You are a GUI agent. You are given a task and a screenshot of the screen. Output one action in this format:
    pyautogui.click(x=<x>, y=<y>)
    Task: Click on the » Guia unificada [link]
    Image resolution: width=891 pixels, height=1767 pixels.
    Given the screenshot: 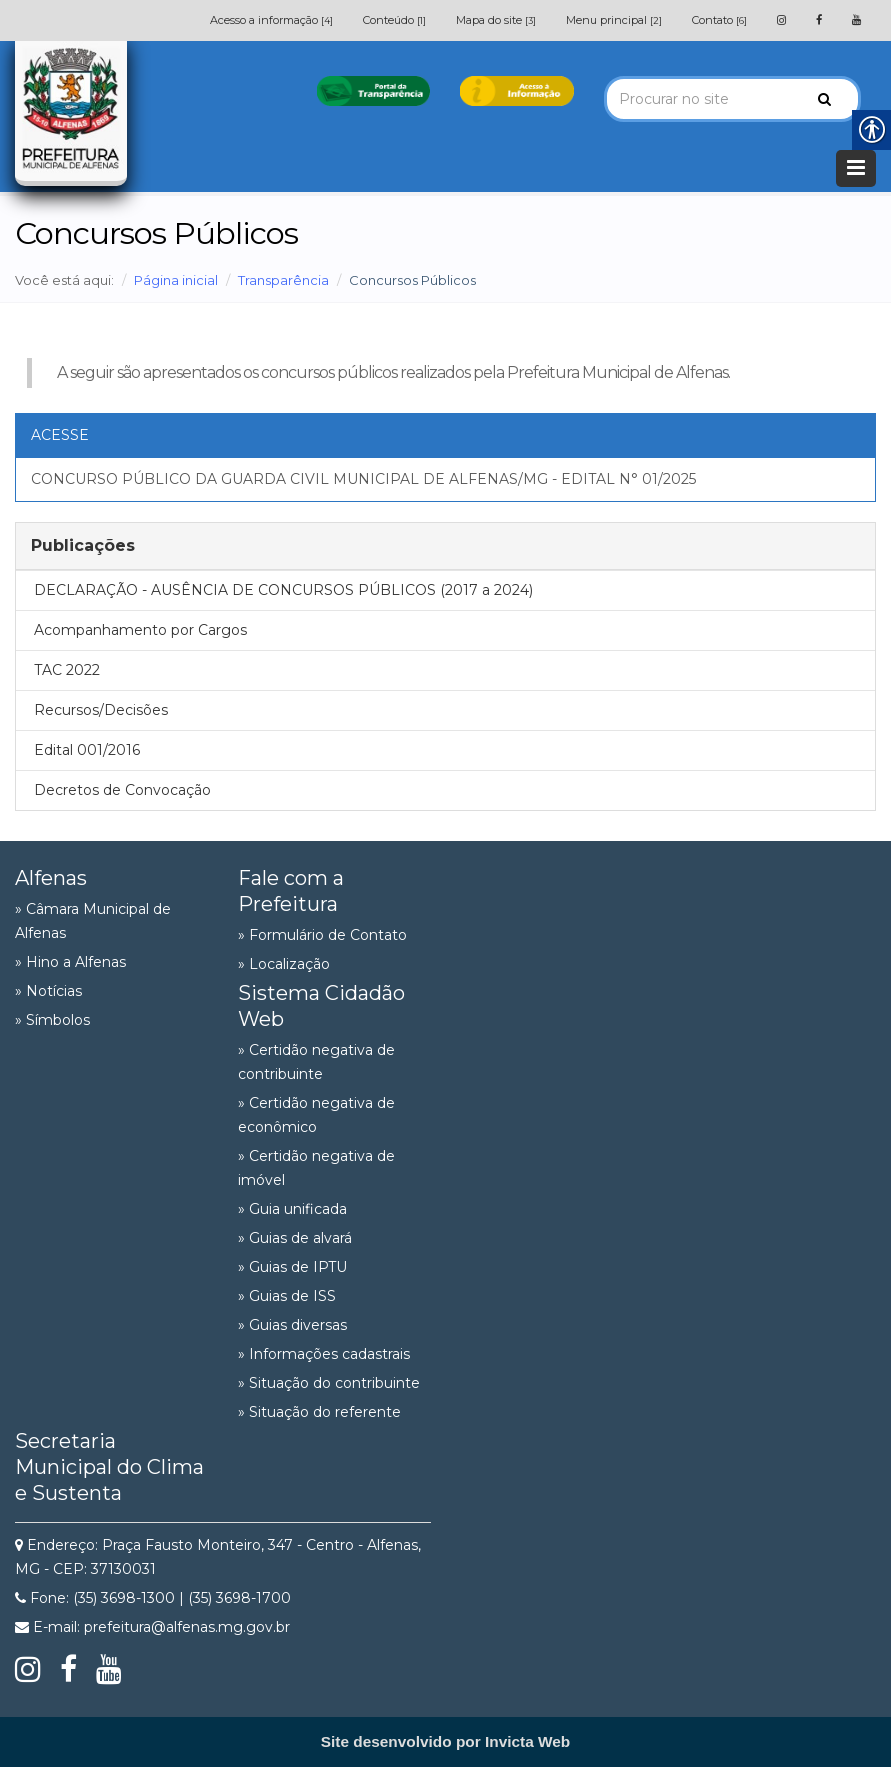 What is the action you would take?
    pyautogui.click(x=292, y=1209)
    